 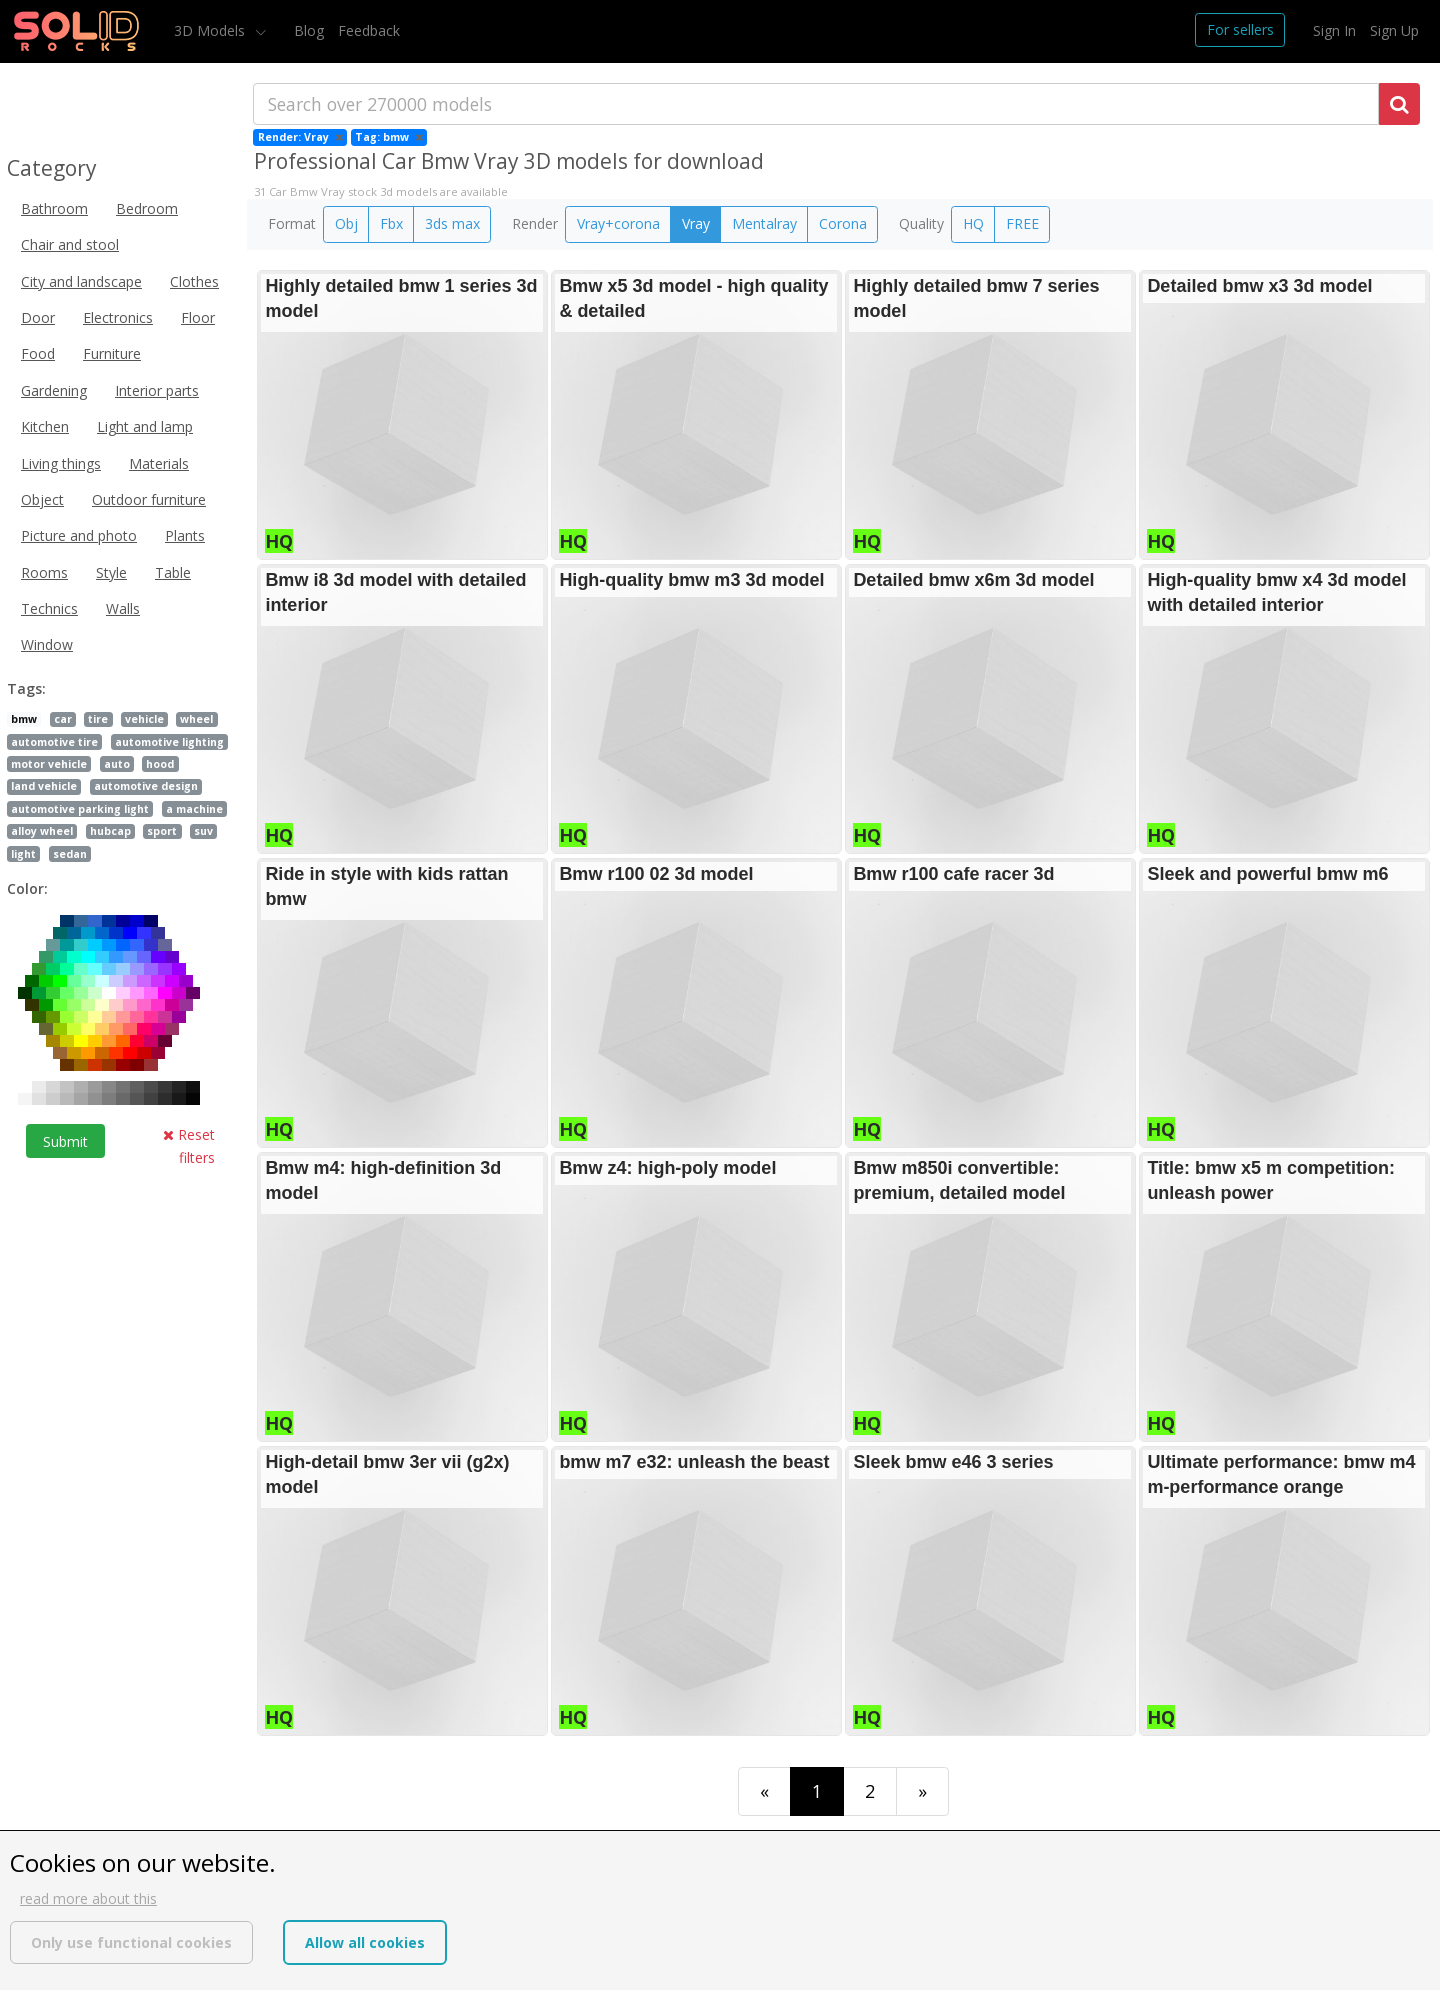 I want to click on car, so click(x=63, y=719).